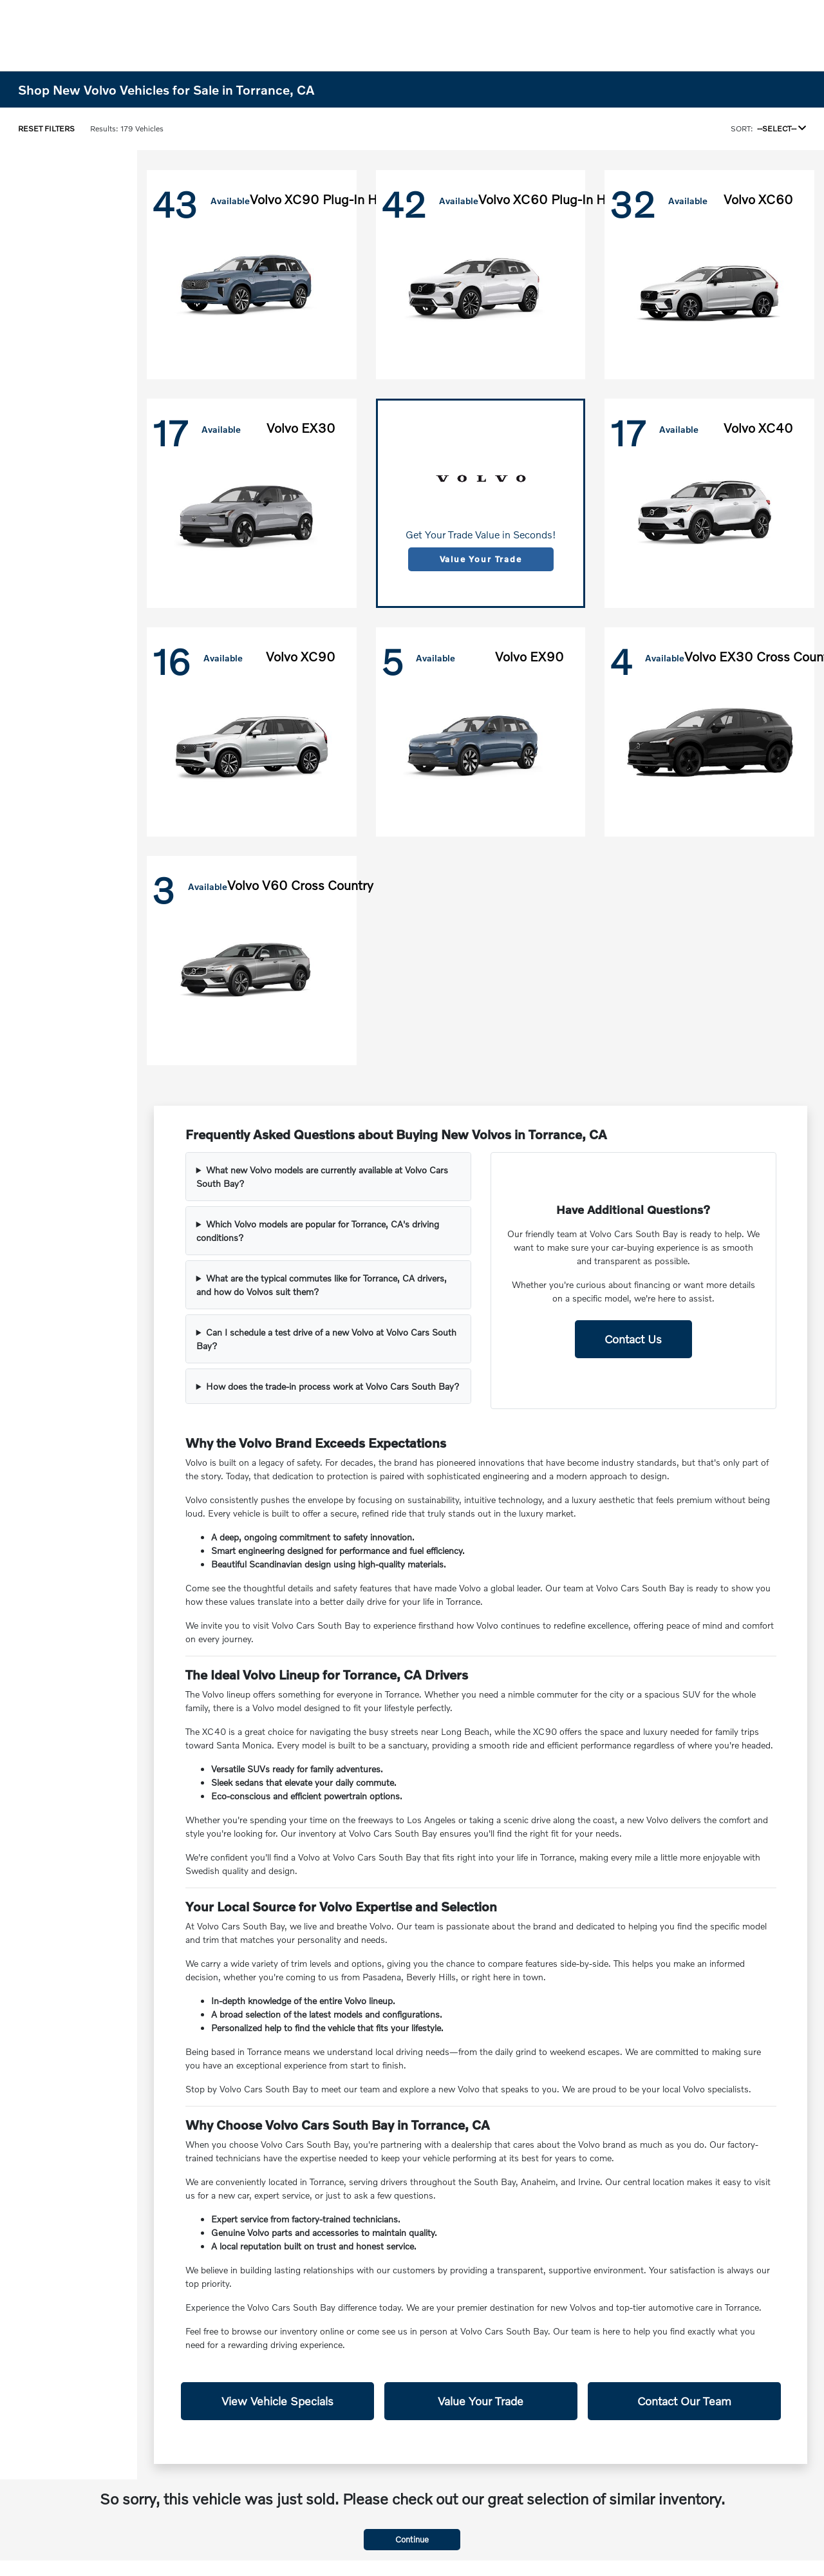  What do you see at coordinates (321, 1285) in the screenshot?
I see `What are the typical commutes like for Torrance, CA drivers, and how do Volvos suit them?` at bounding box center [321, 1285].